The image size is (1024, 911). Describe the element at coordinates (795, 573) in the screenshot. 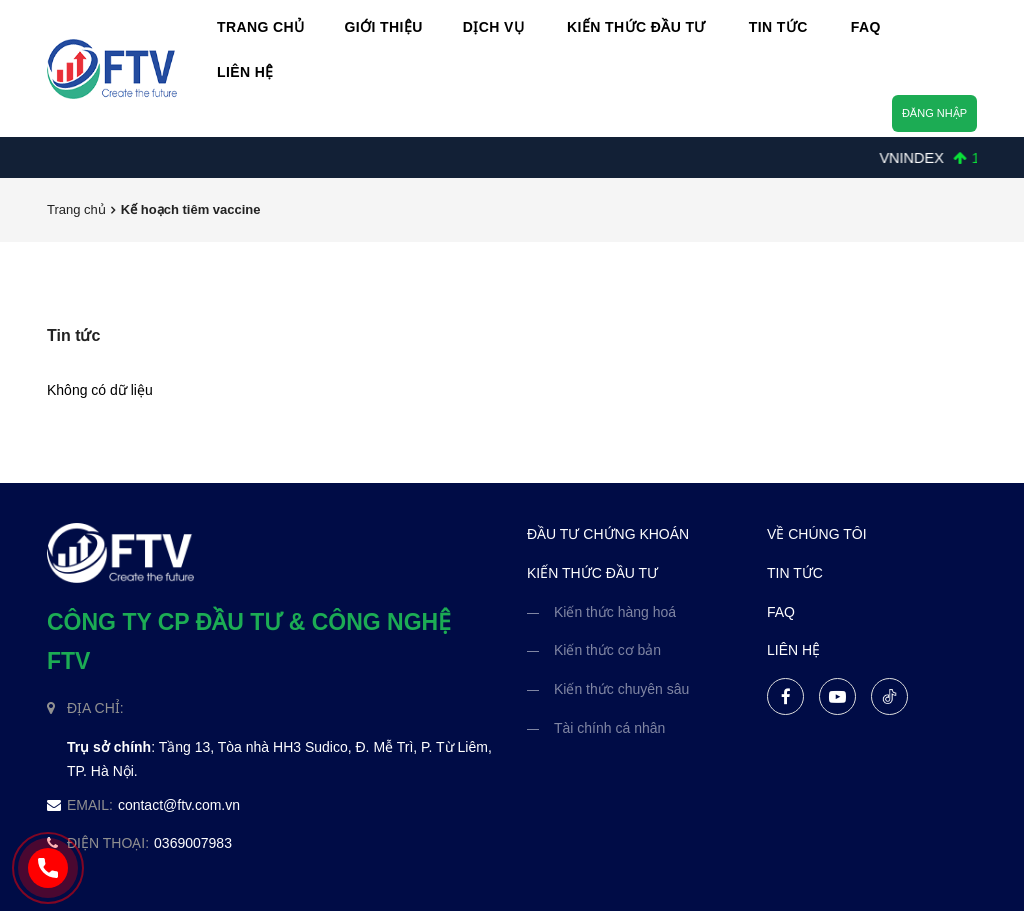

I see `tin tức` at that location.